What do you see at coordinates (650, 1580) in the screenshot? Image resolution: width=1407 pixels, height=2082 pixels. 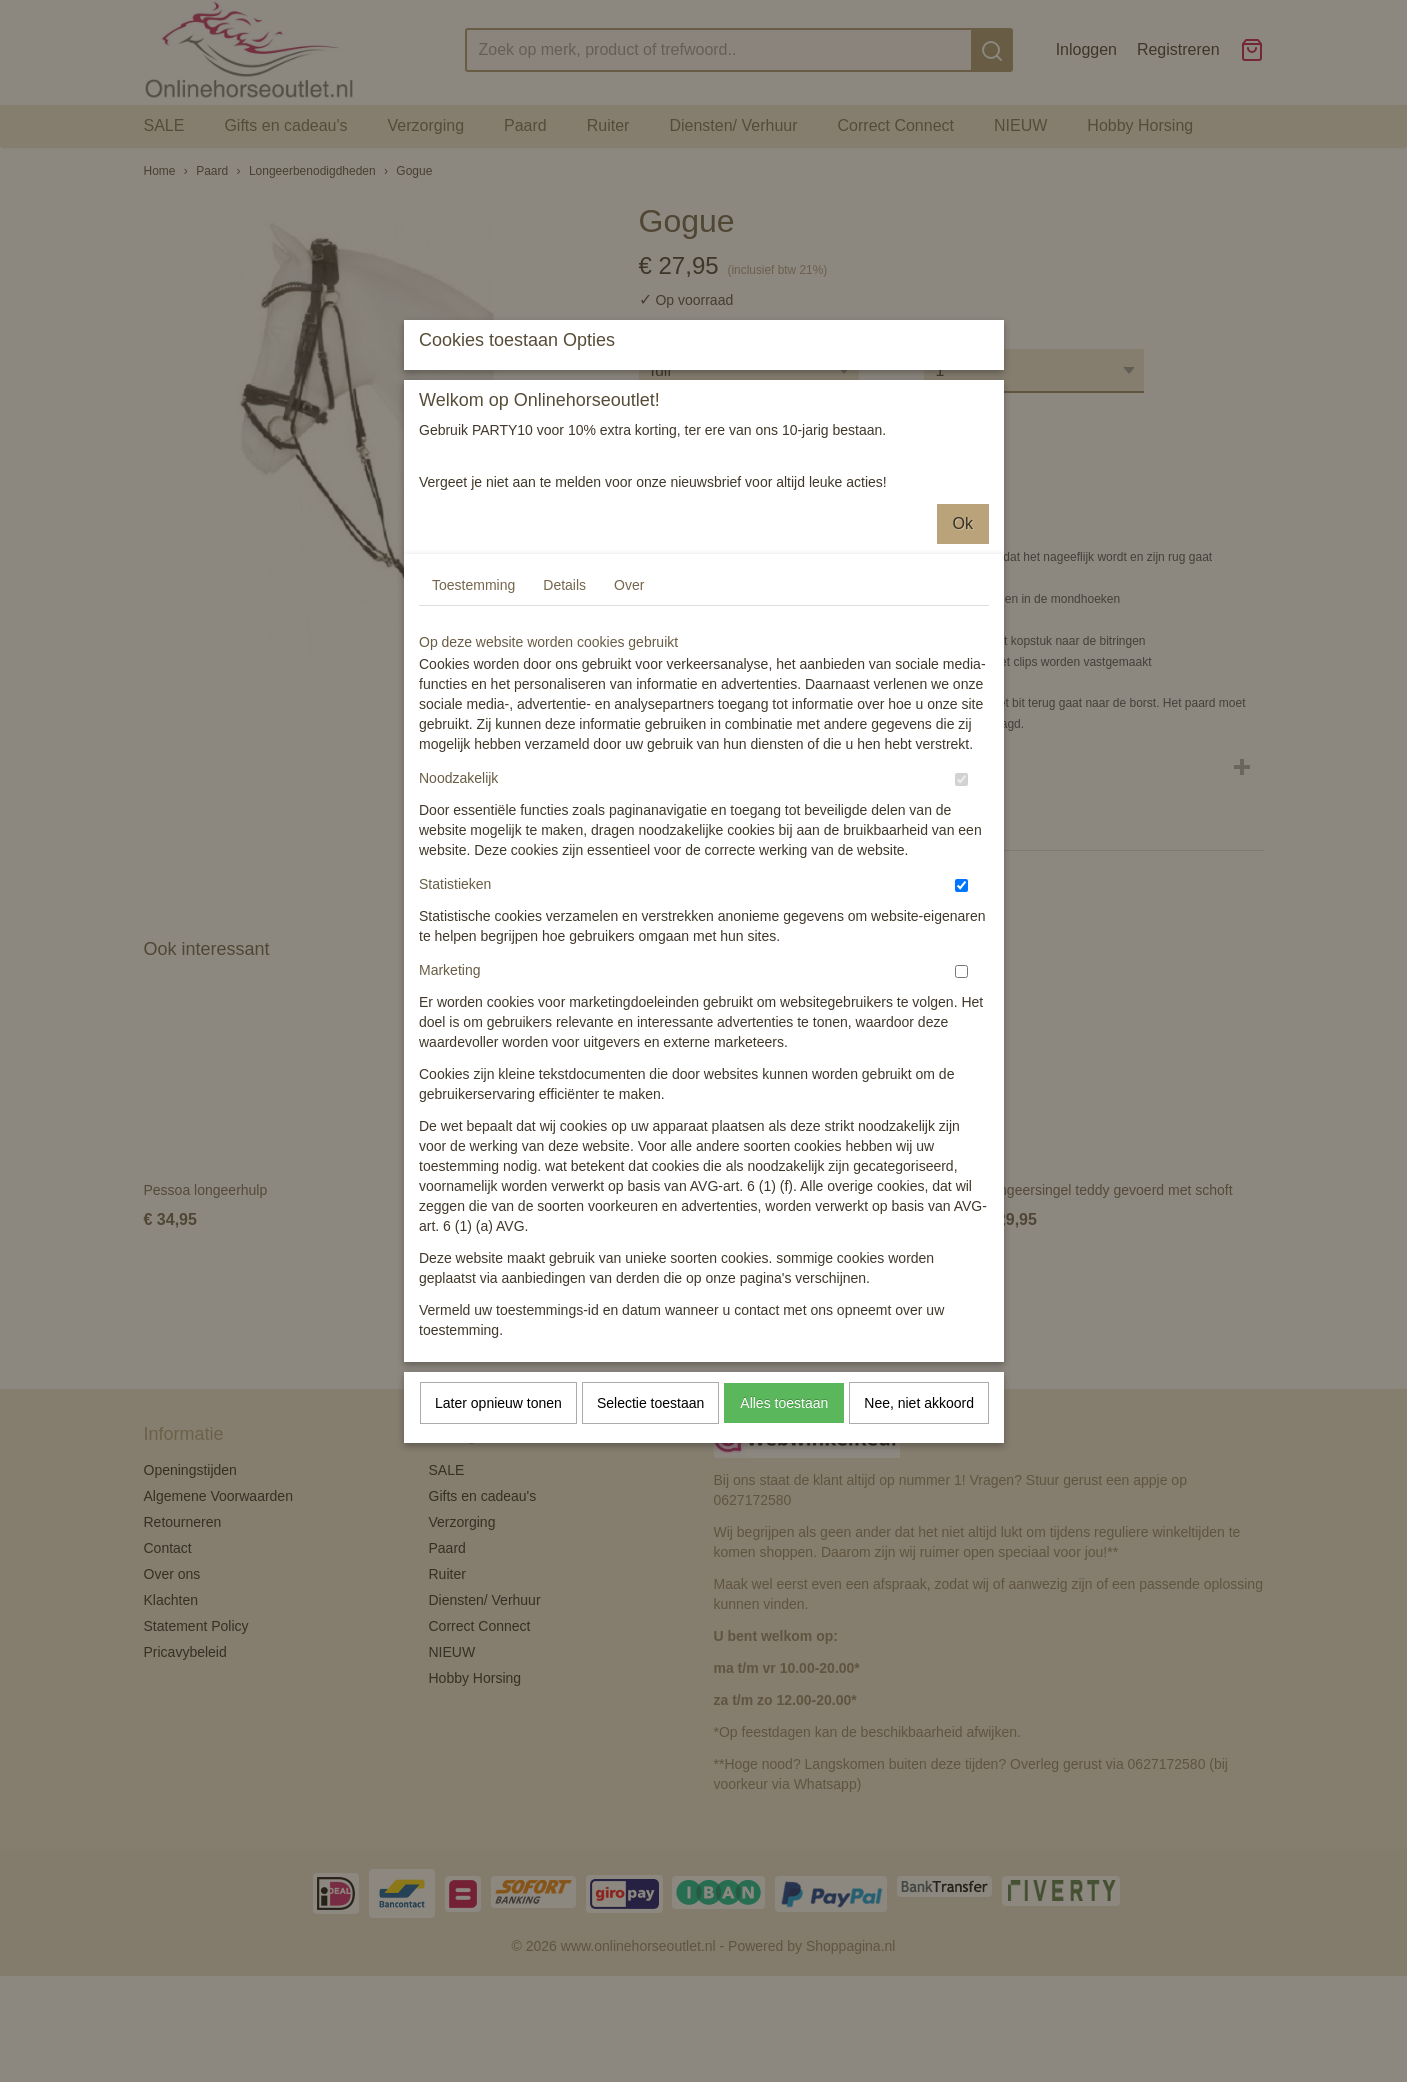 I see `Selectie toestaan` at bounding box center [650, 1580].